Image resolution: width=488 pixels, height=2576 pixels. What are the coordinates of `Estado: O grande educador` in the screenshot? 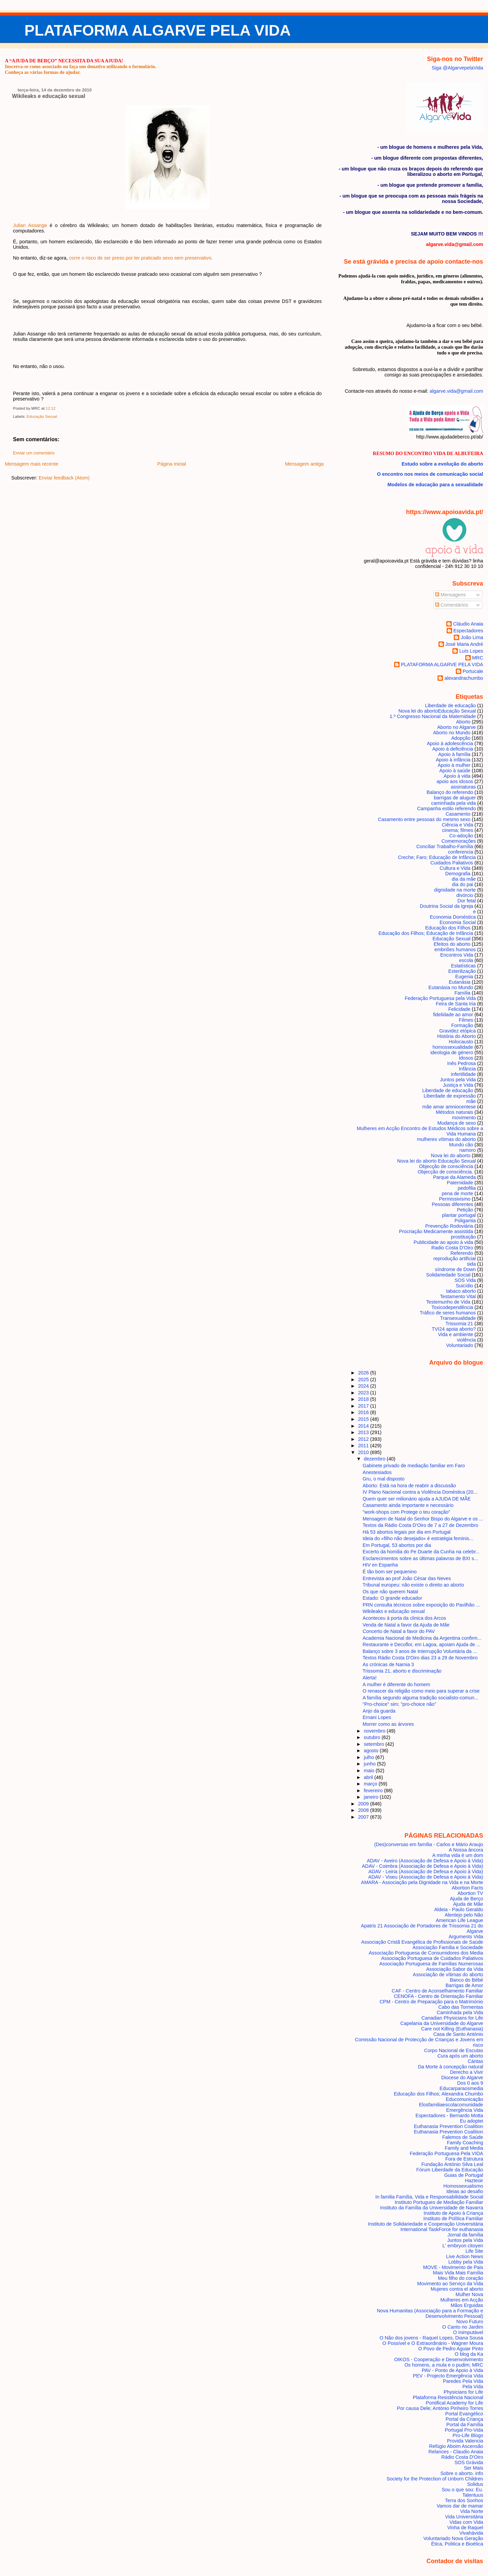 It's located at (392, 1598).